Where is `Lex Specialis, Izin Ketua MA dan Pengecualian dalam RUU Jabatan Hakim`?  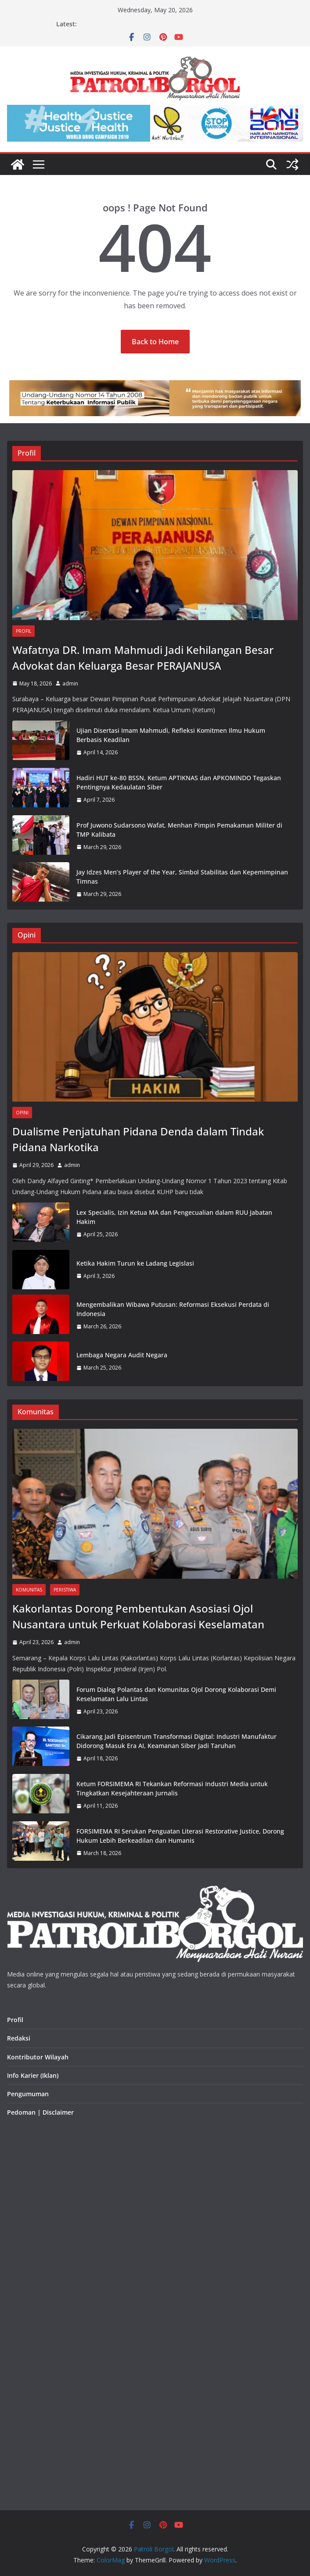 Lex Specialis, Izin Ketua MA dan Pengecualian dalam RUU Jabatan Hakim is located at coordinates (174, 1217).